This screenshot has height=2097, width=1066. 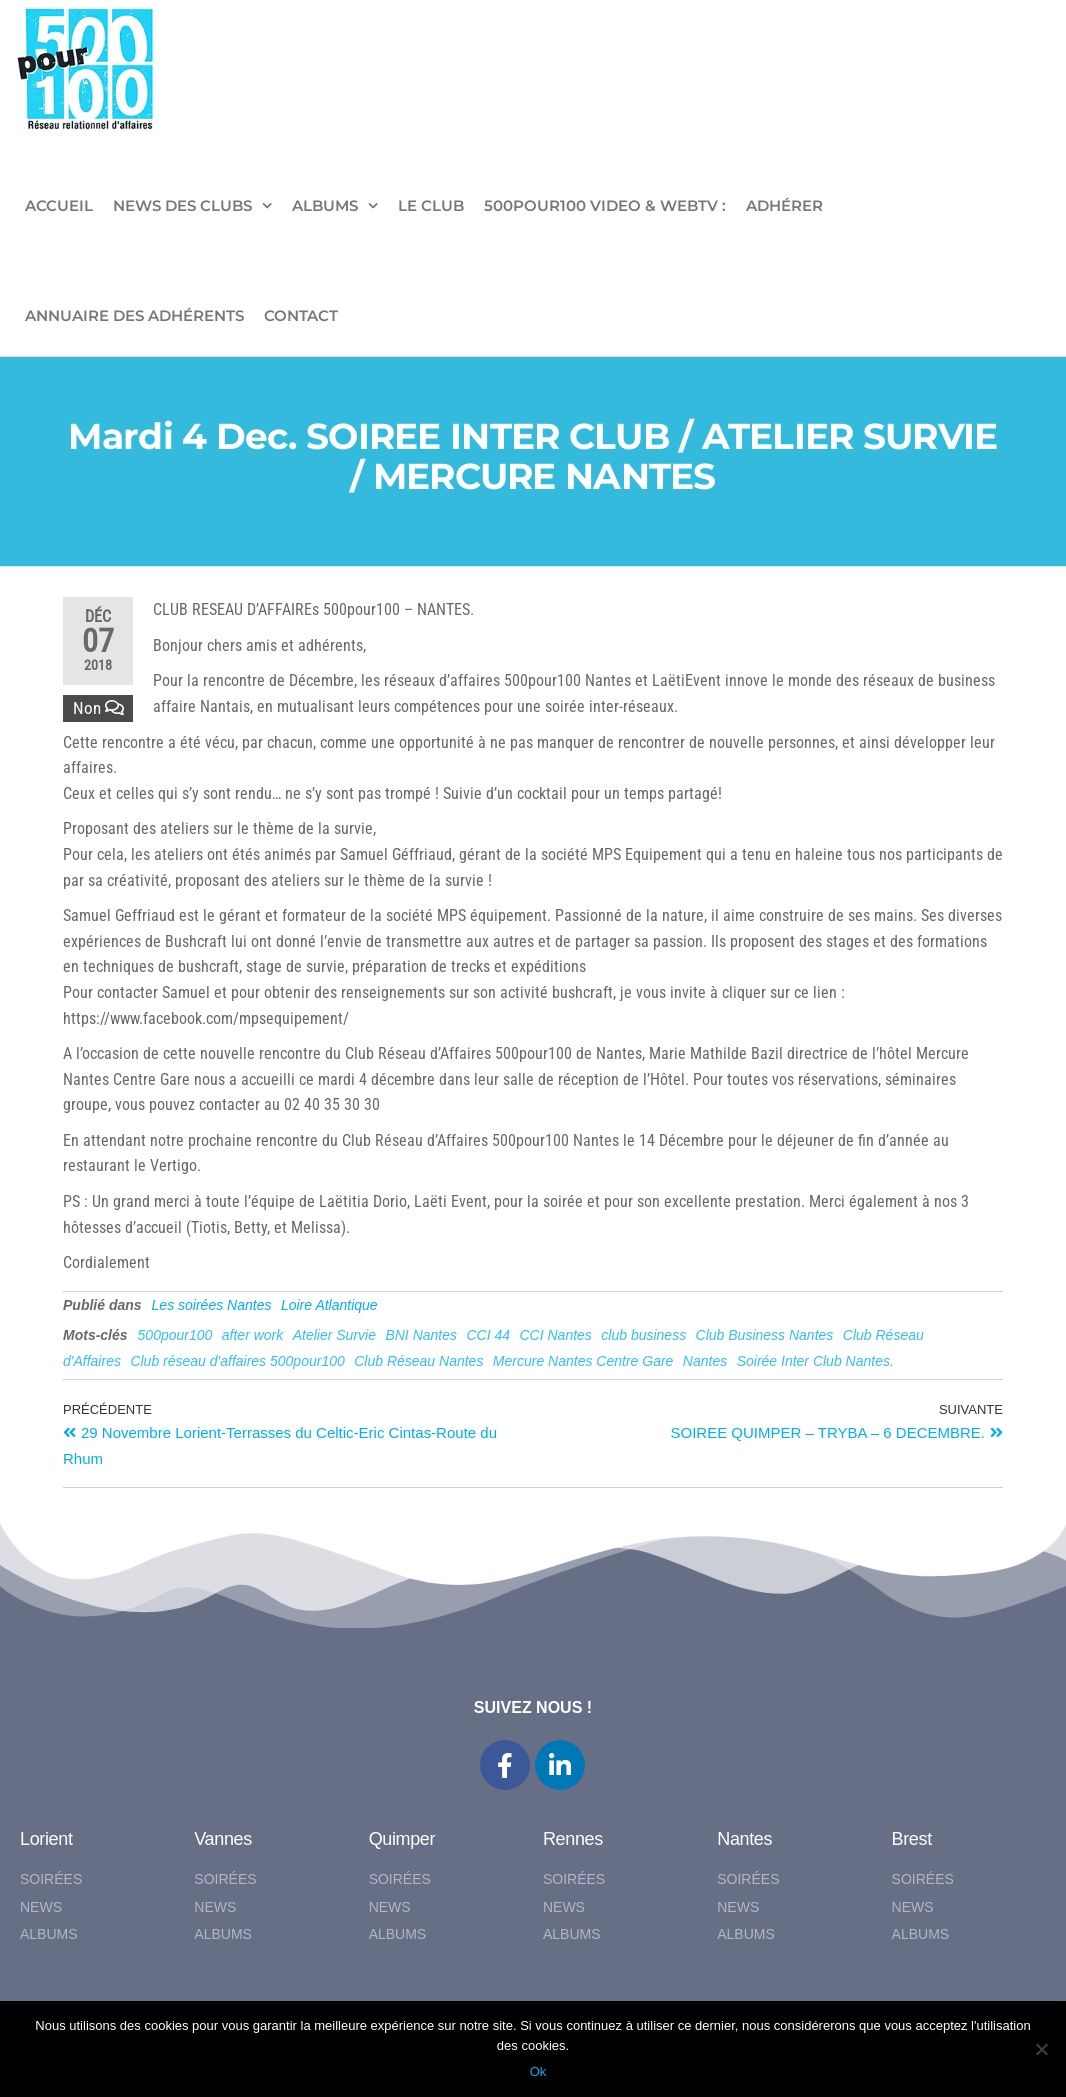 I want to click on CONTACT, so click(x=301, y=315).